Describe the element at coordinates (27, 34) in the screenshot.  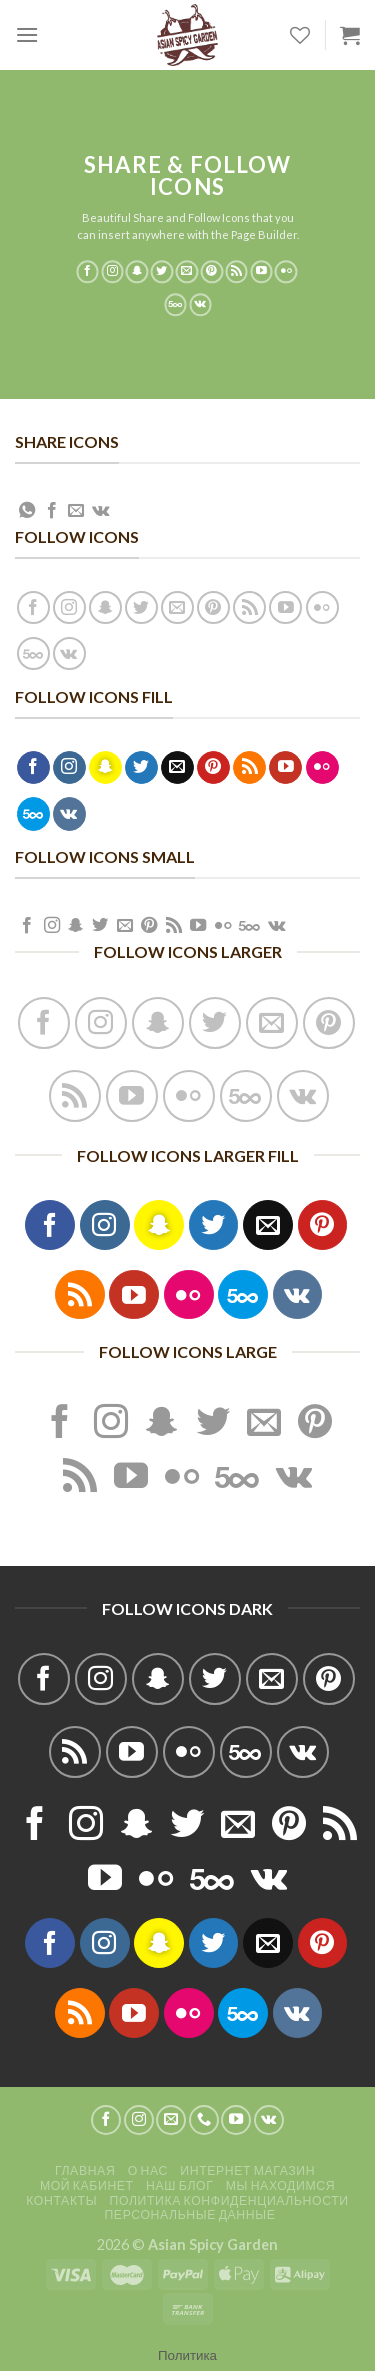
I see `[Menu]` at that location.